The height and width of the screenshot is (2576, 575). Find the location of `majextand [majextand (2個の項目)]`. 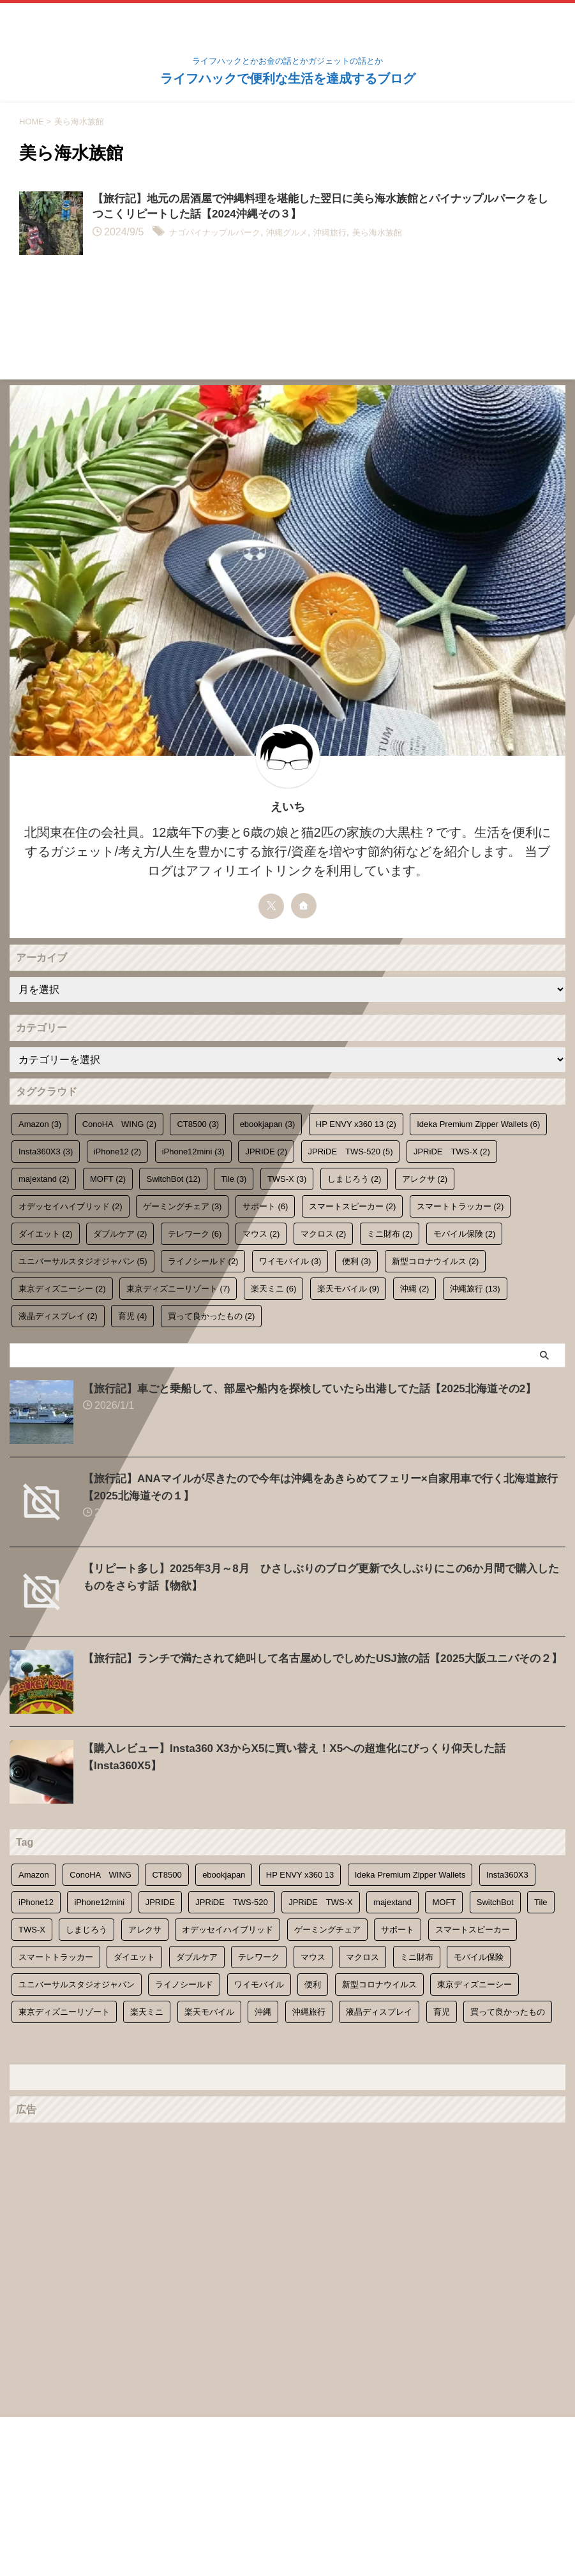

majextand [majextand (2個の項目)] is located at coordinates (44, 1179).